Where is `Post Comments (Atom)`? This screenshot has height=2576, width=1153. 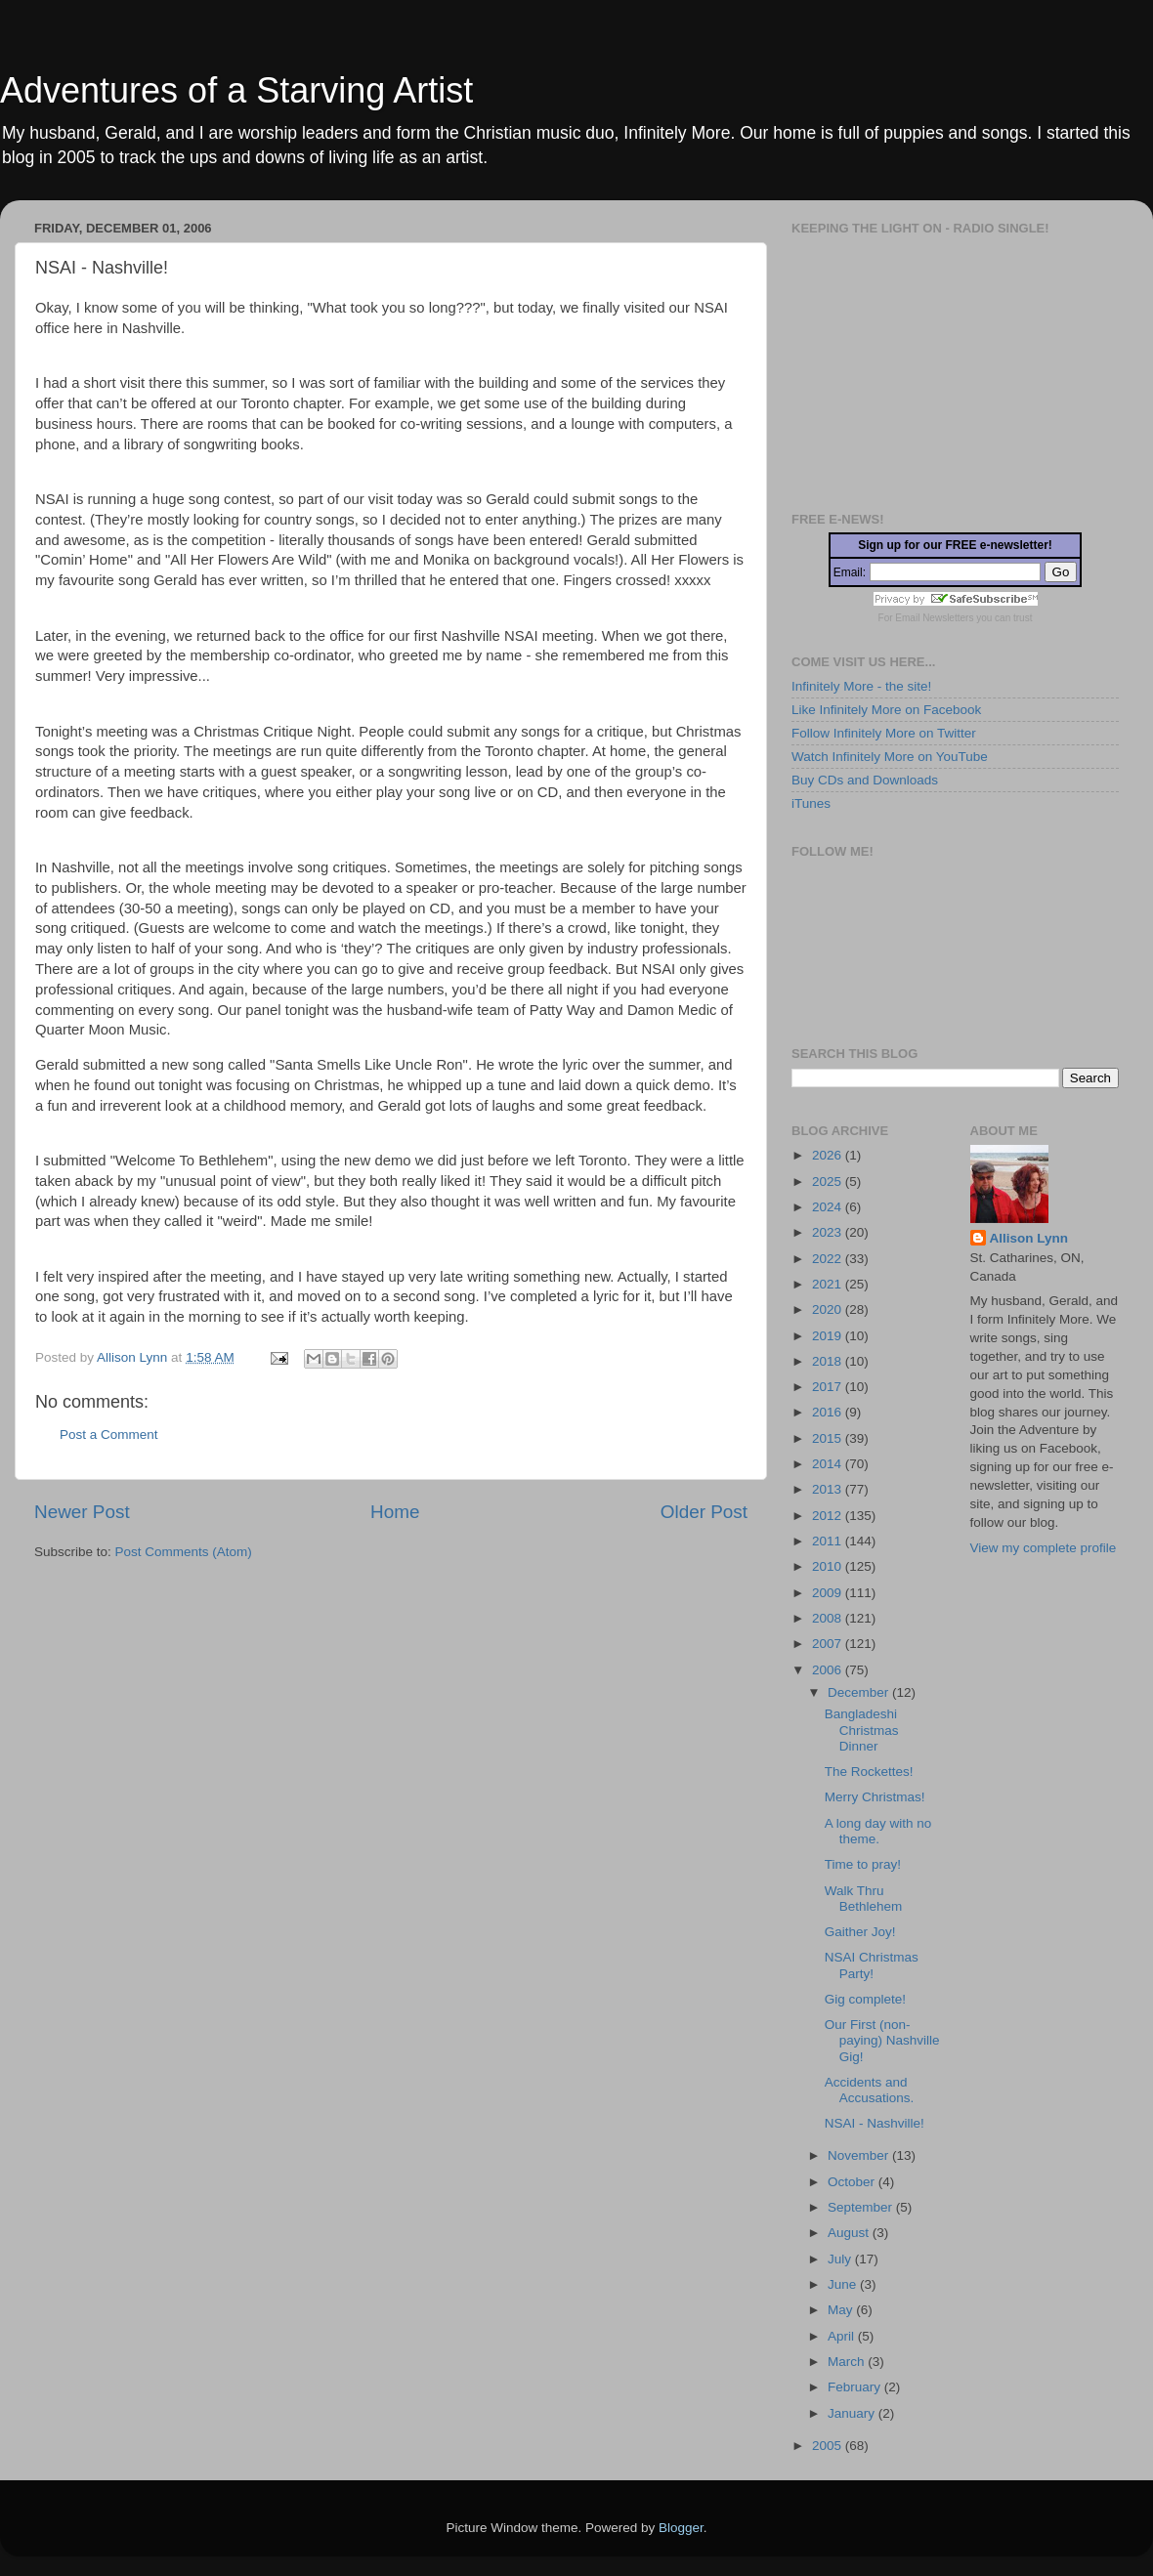 Post Comments (Atom) is located at coordinates (183, 1551).